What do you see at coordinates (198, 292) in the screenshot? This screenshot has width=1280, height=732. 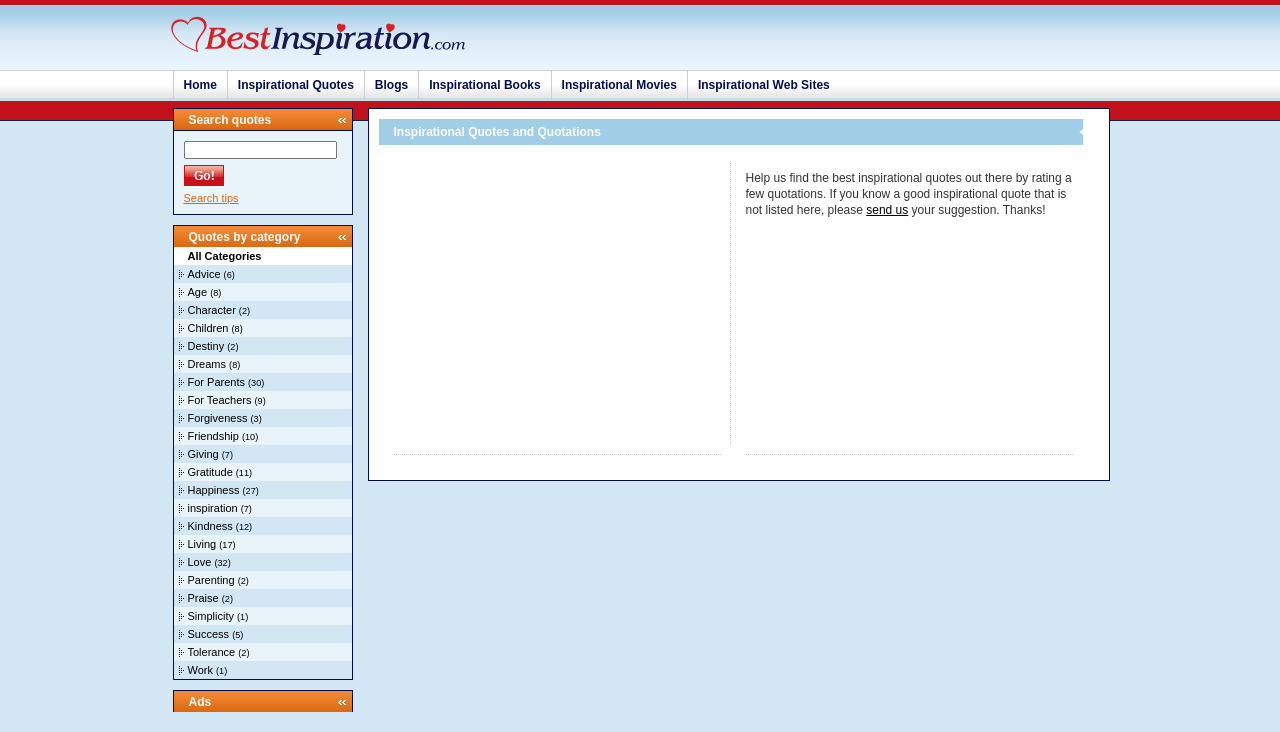 I see `Age` at bounding box center [198, 292].